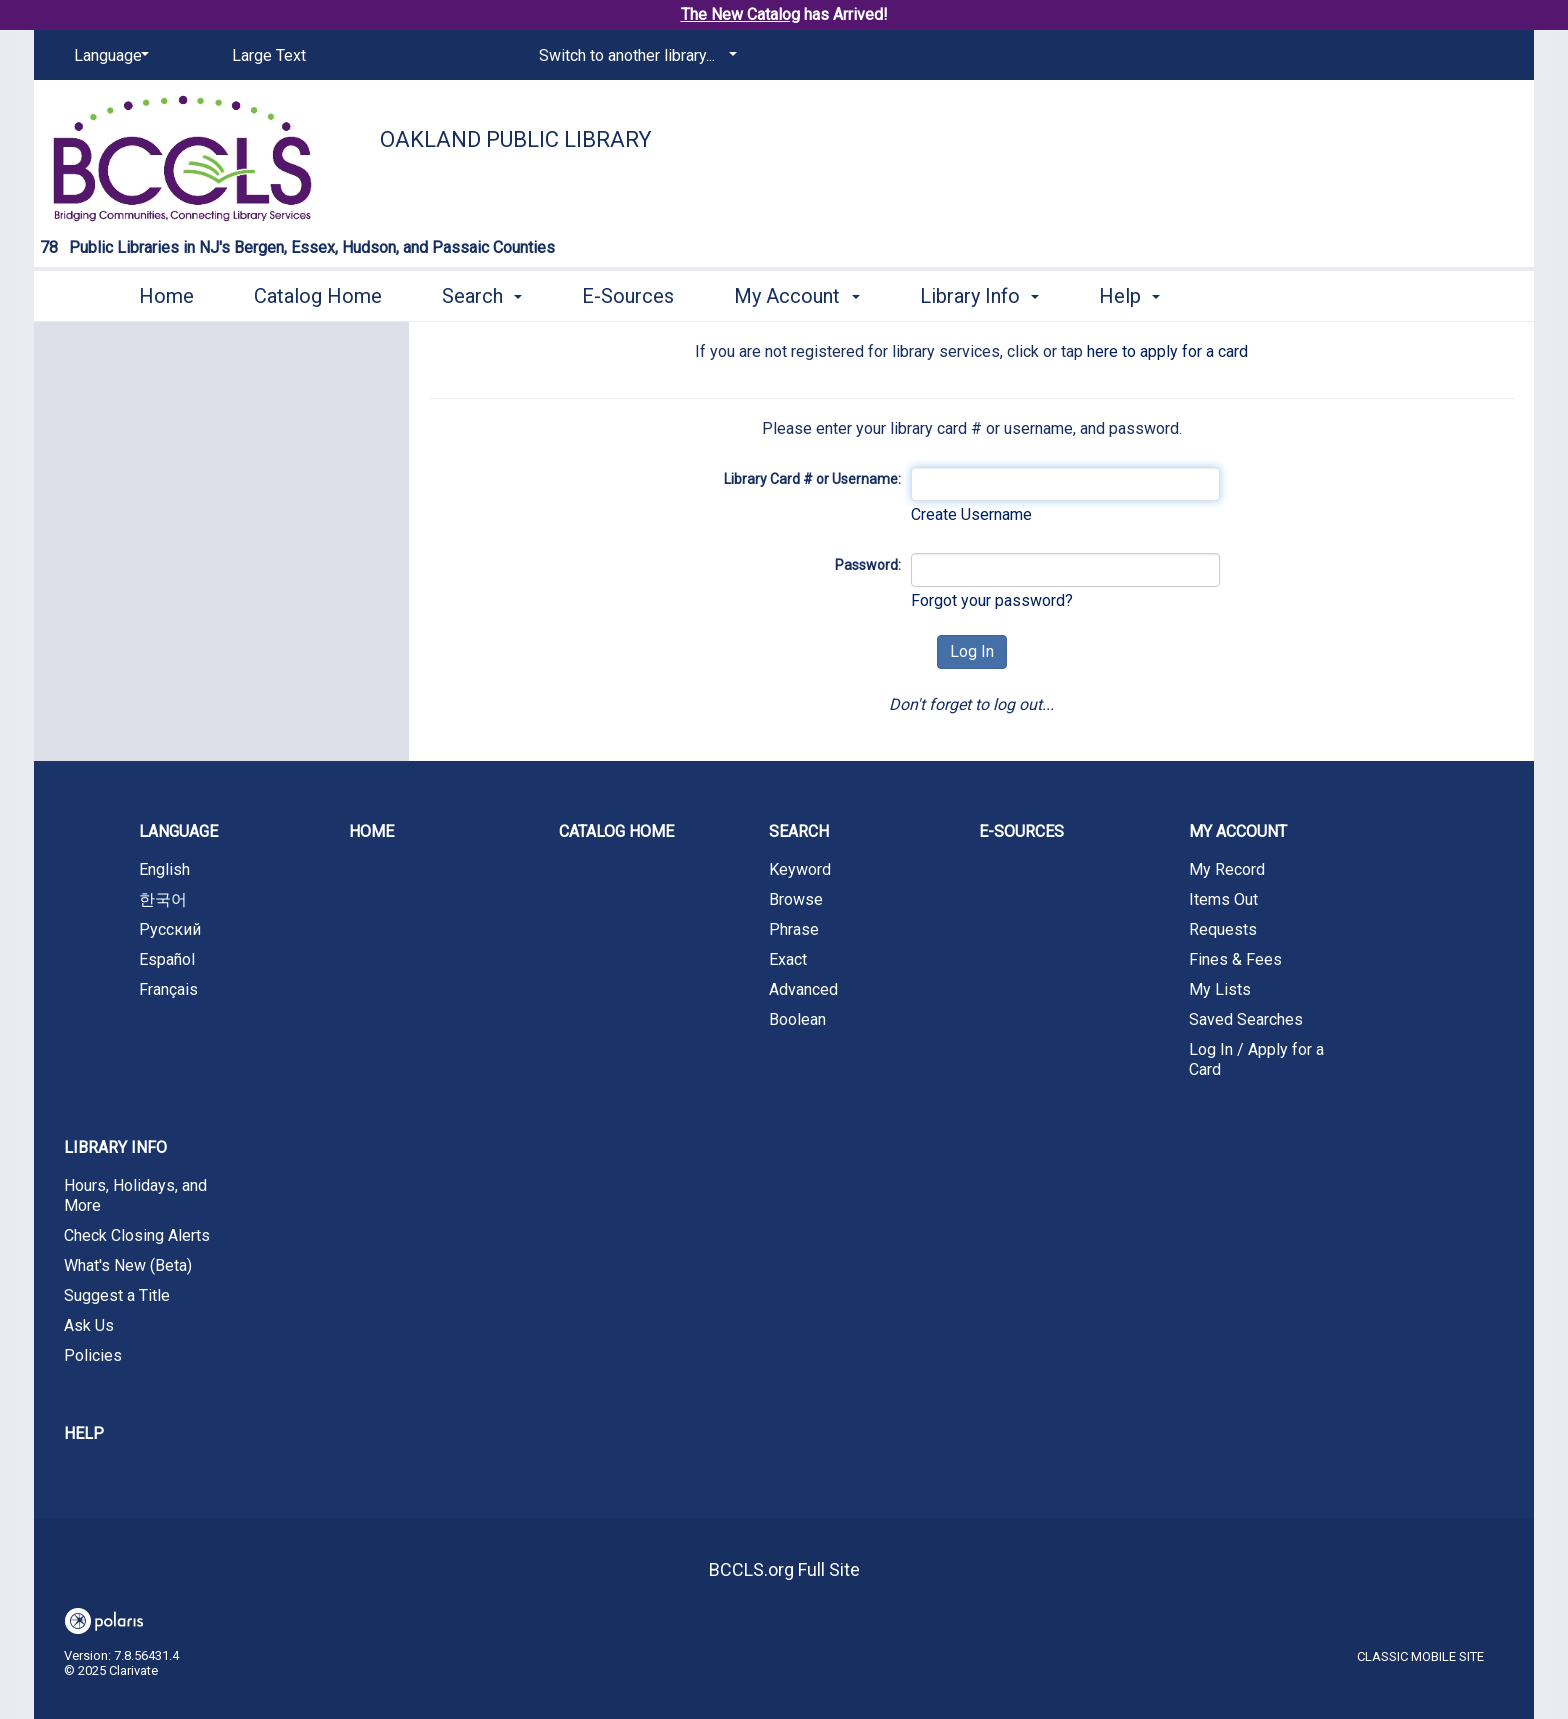 Image resolution: width=1568 pixels, height=1719 pixels. Describe the element at coordinates (796, 296) in the screenshot. I see `My Account [button]` at that location.